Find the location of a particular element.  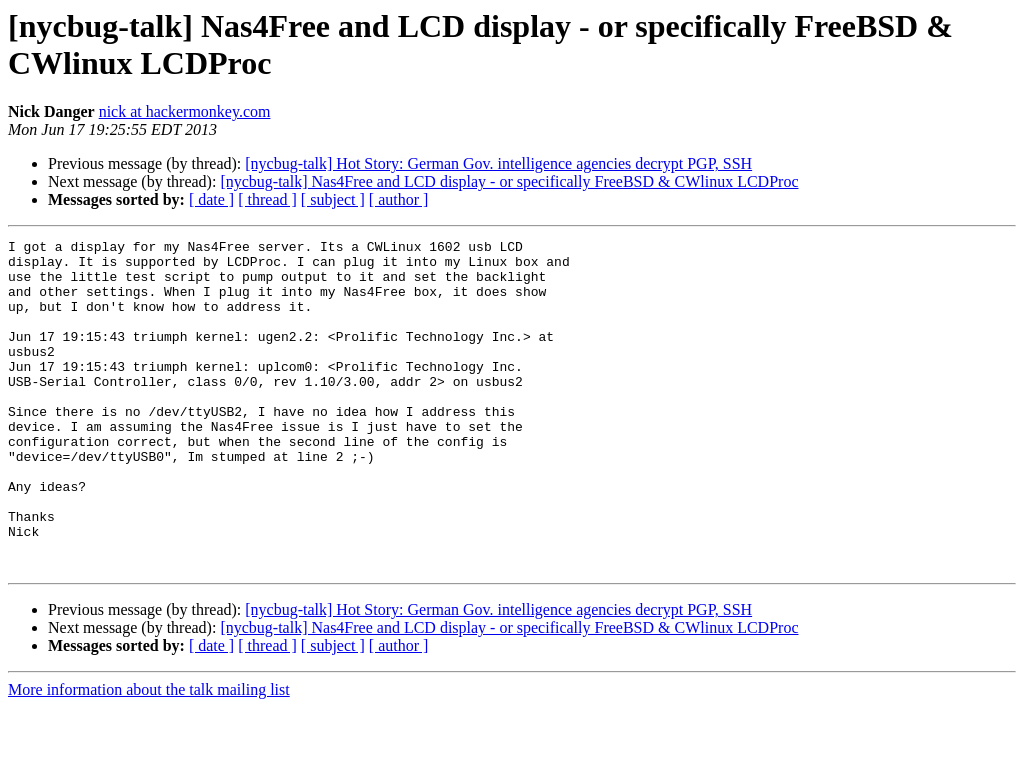

[nycbug-talk] Nas4Free and LCD display - or specifically FreeBSD & CWlinux LCDProc is located at coordinates (509, 181).